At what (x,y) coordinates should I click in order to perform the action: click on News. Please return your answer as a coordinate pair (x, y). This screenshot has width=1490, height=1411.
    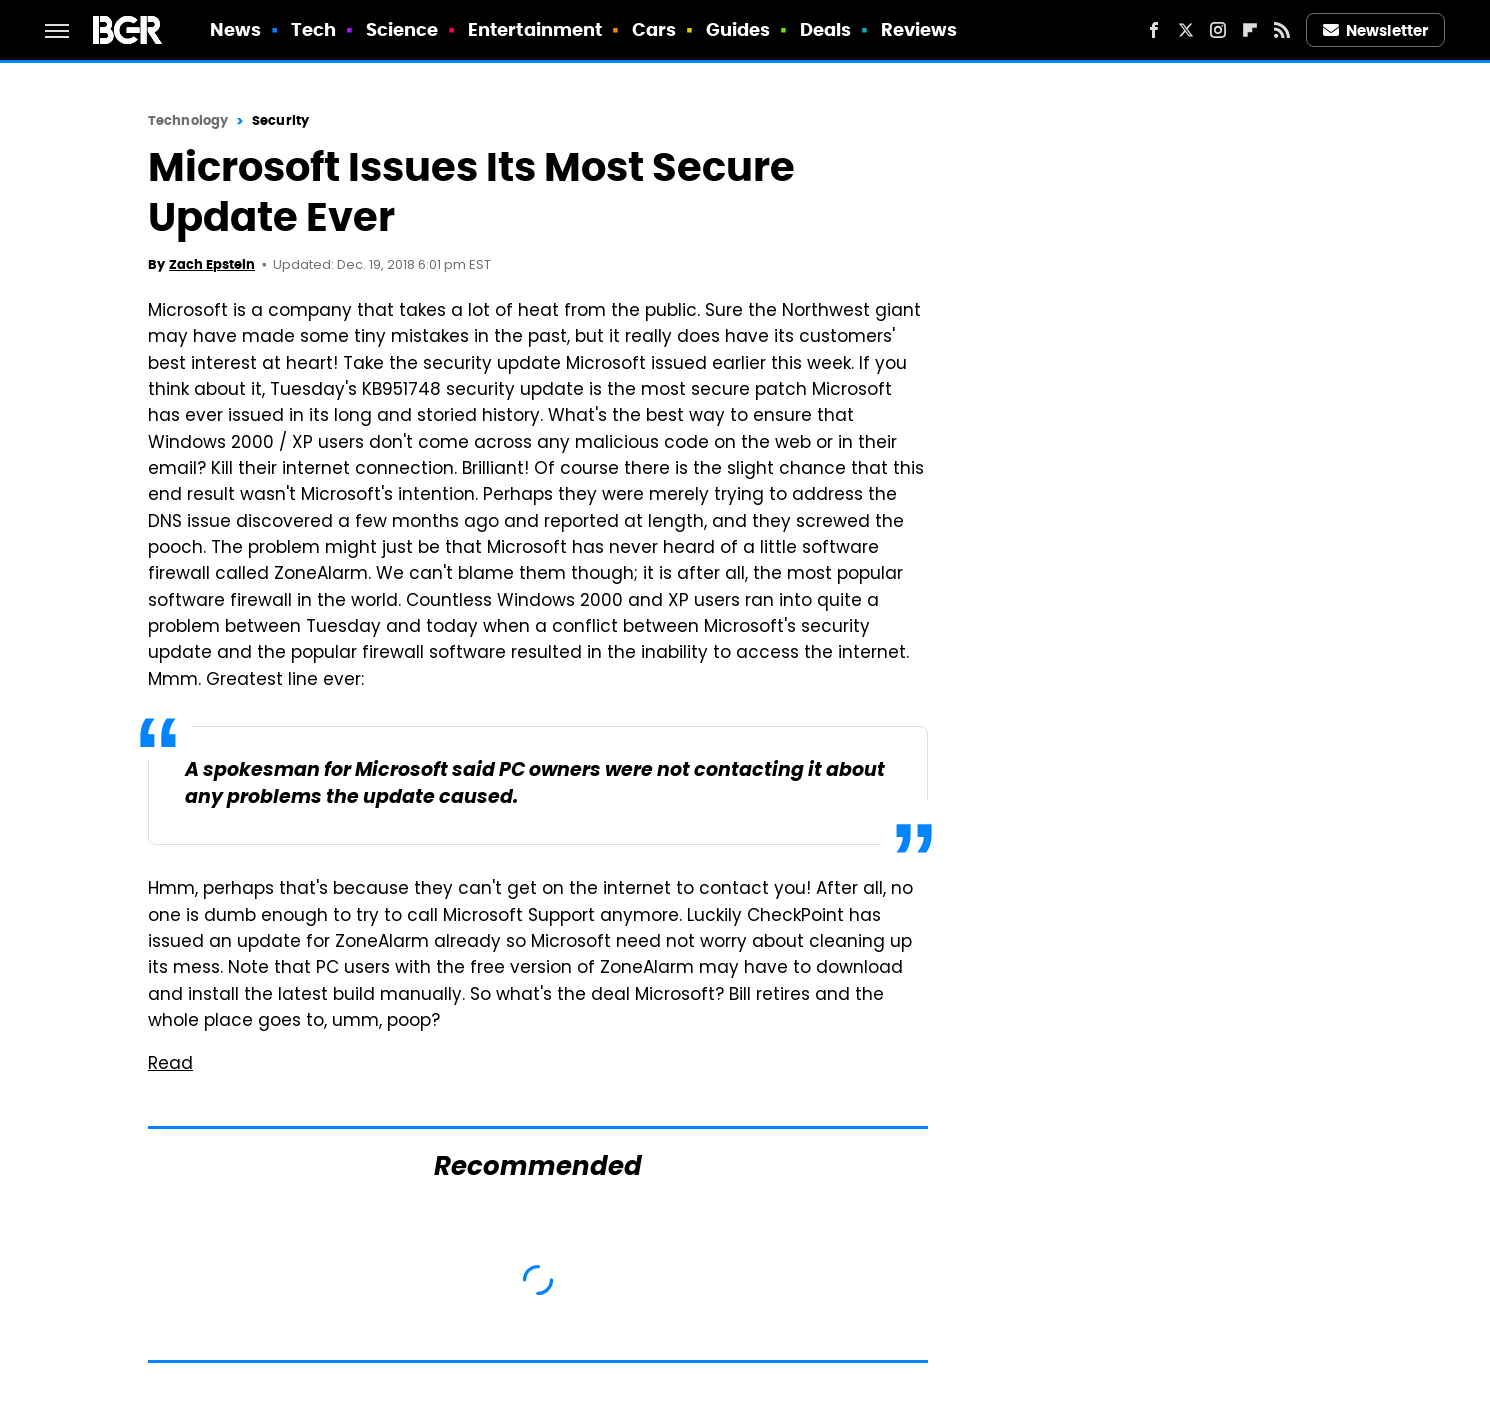
    Looking at the image, I should click on (235, 29).